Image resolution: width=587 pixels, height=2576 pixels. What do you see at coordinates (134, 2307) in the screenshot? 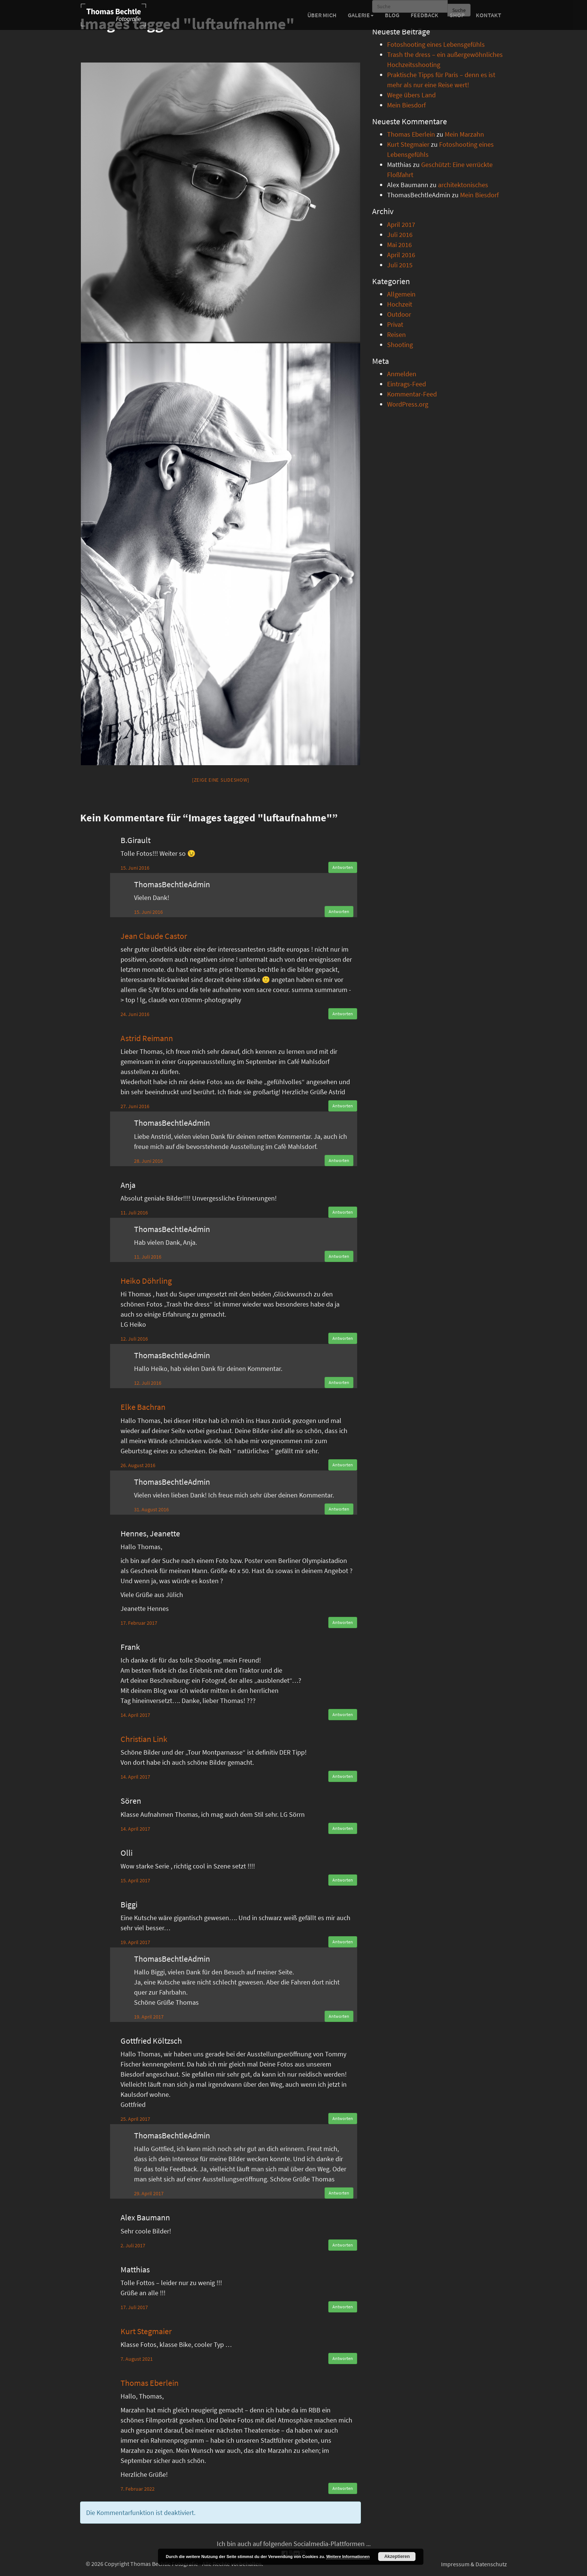
I see `17. Juli 2017` at bounding box center [134, 2307].